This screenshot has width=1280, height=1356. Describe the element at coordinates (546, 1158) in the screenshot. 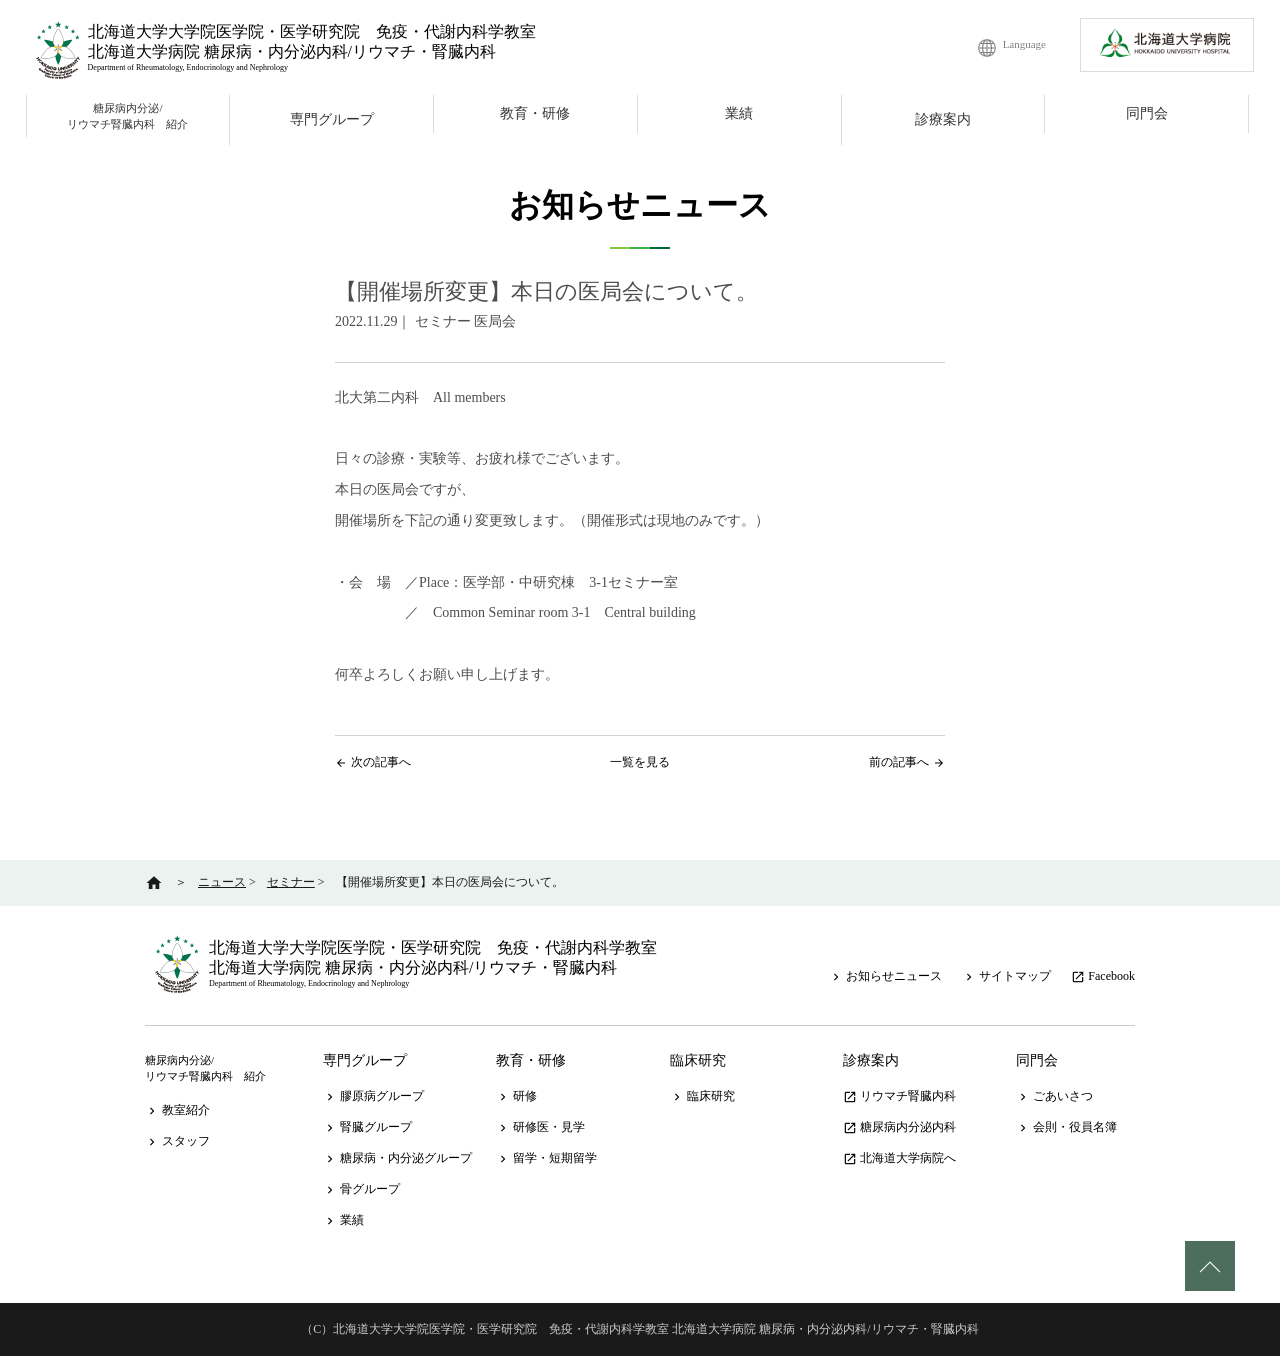

I see `留学・短期留学` at that location.